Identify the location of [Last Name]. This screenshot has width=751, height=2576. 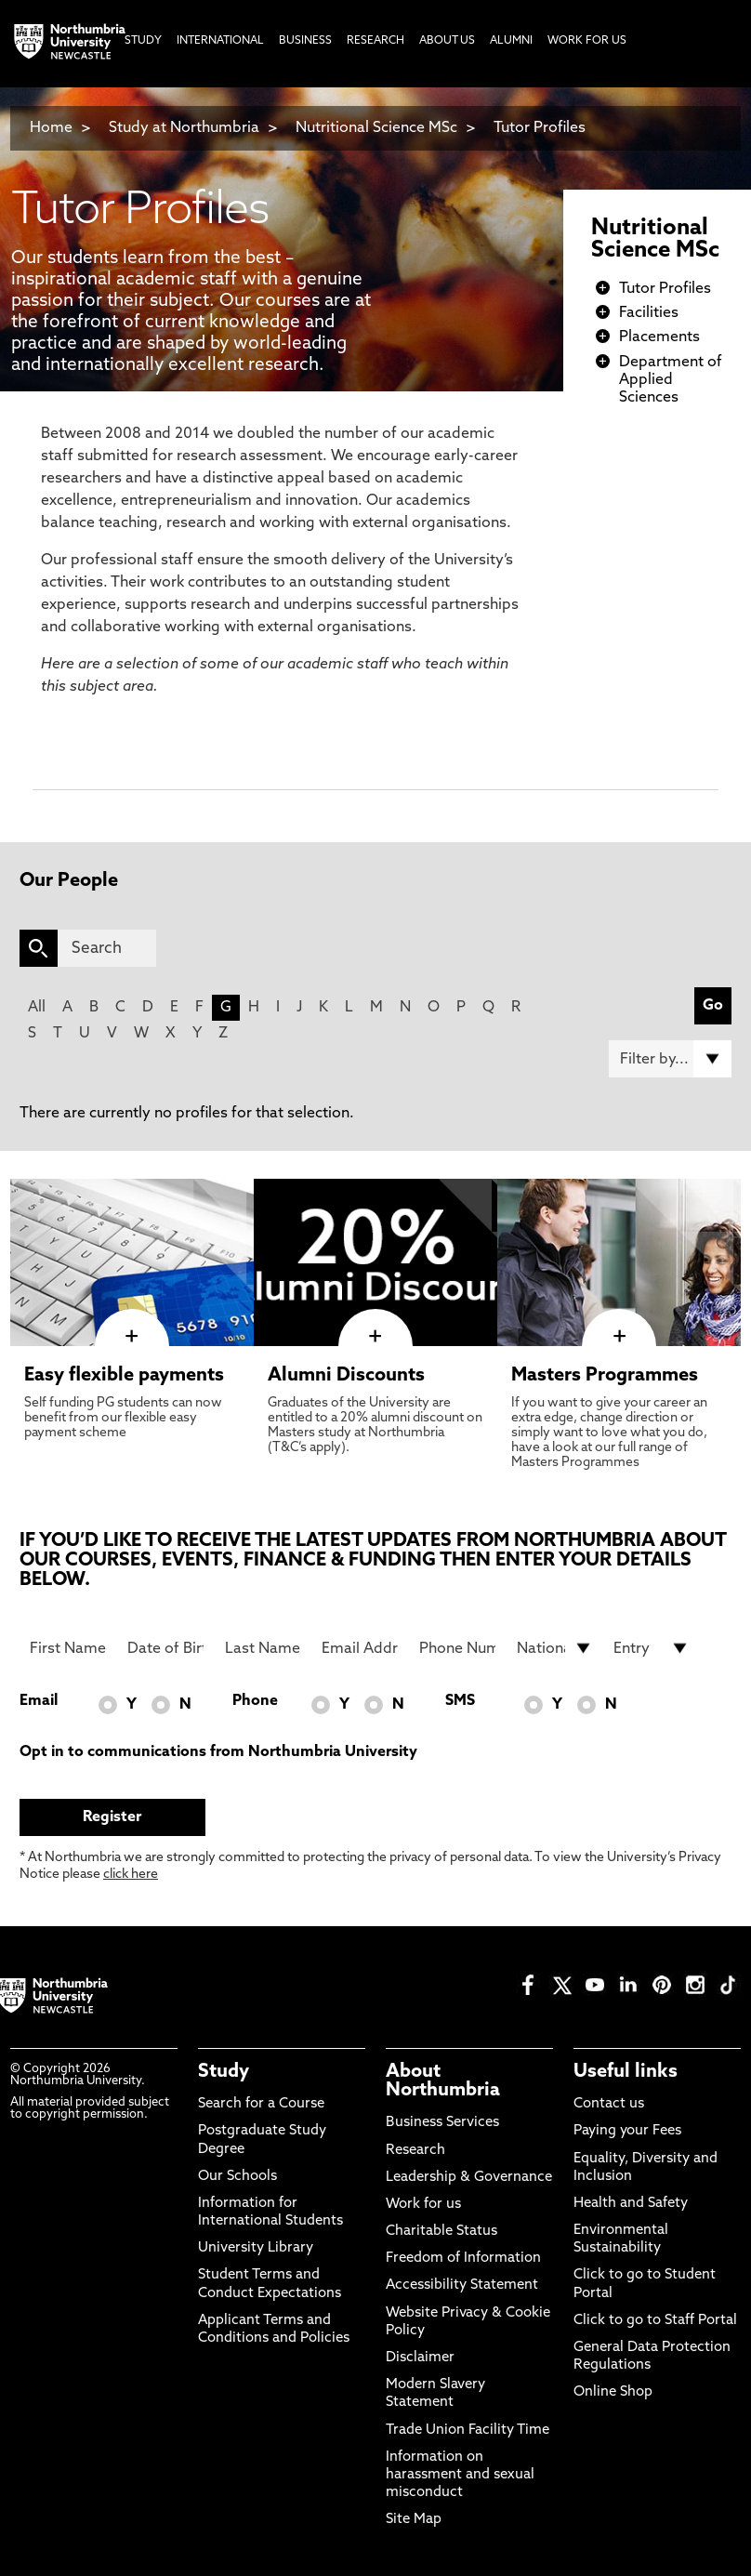
(263, 1648).